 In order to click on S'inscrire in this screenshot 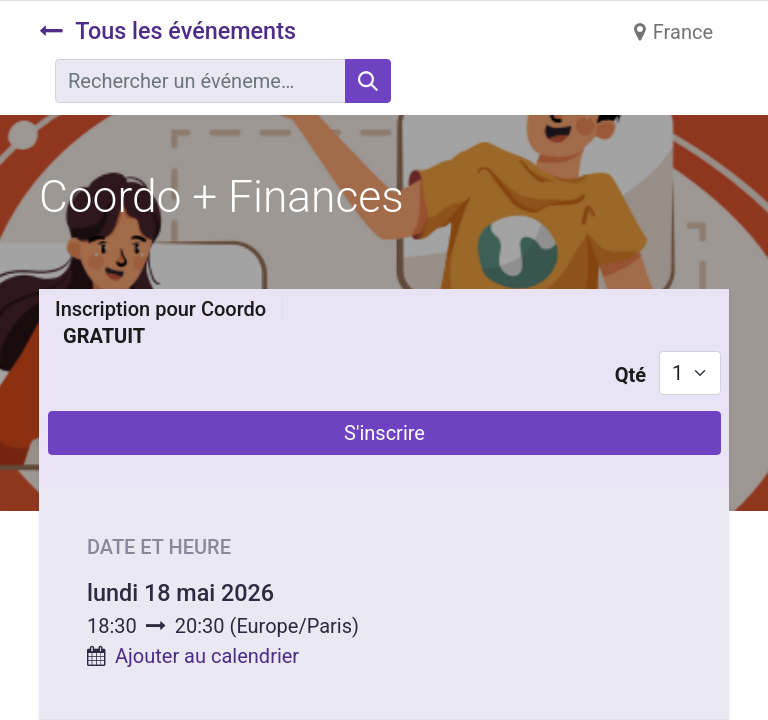, I will do `click(384, 433)`.